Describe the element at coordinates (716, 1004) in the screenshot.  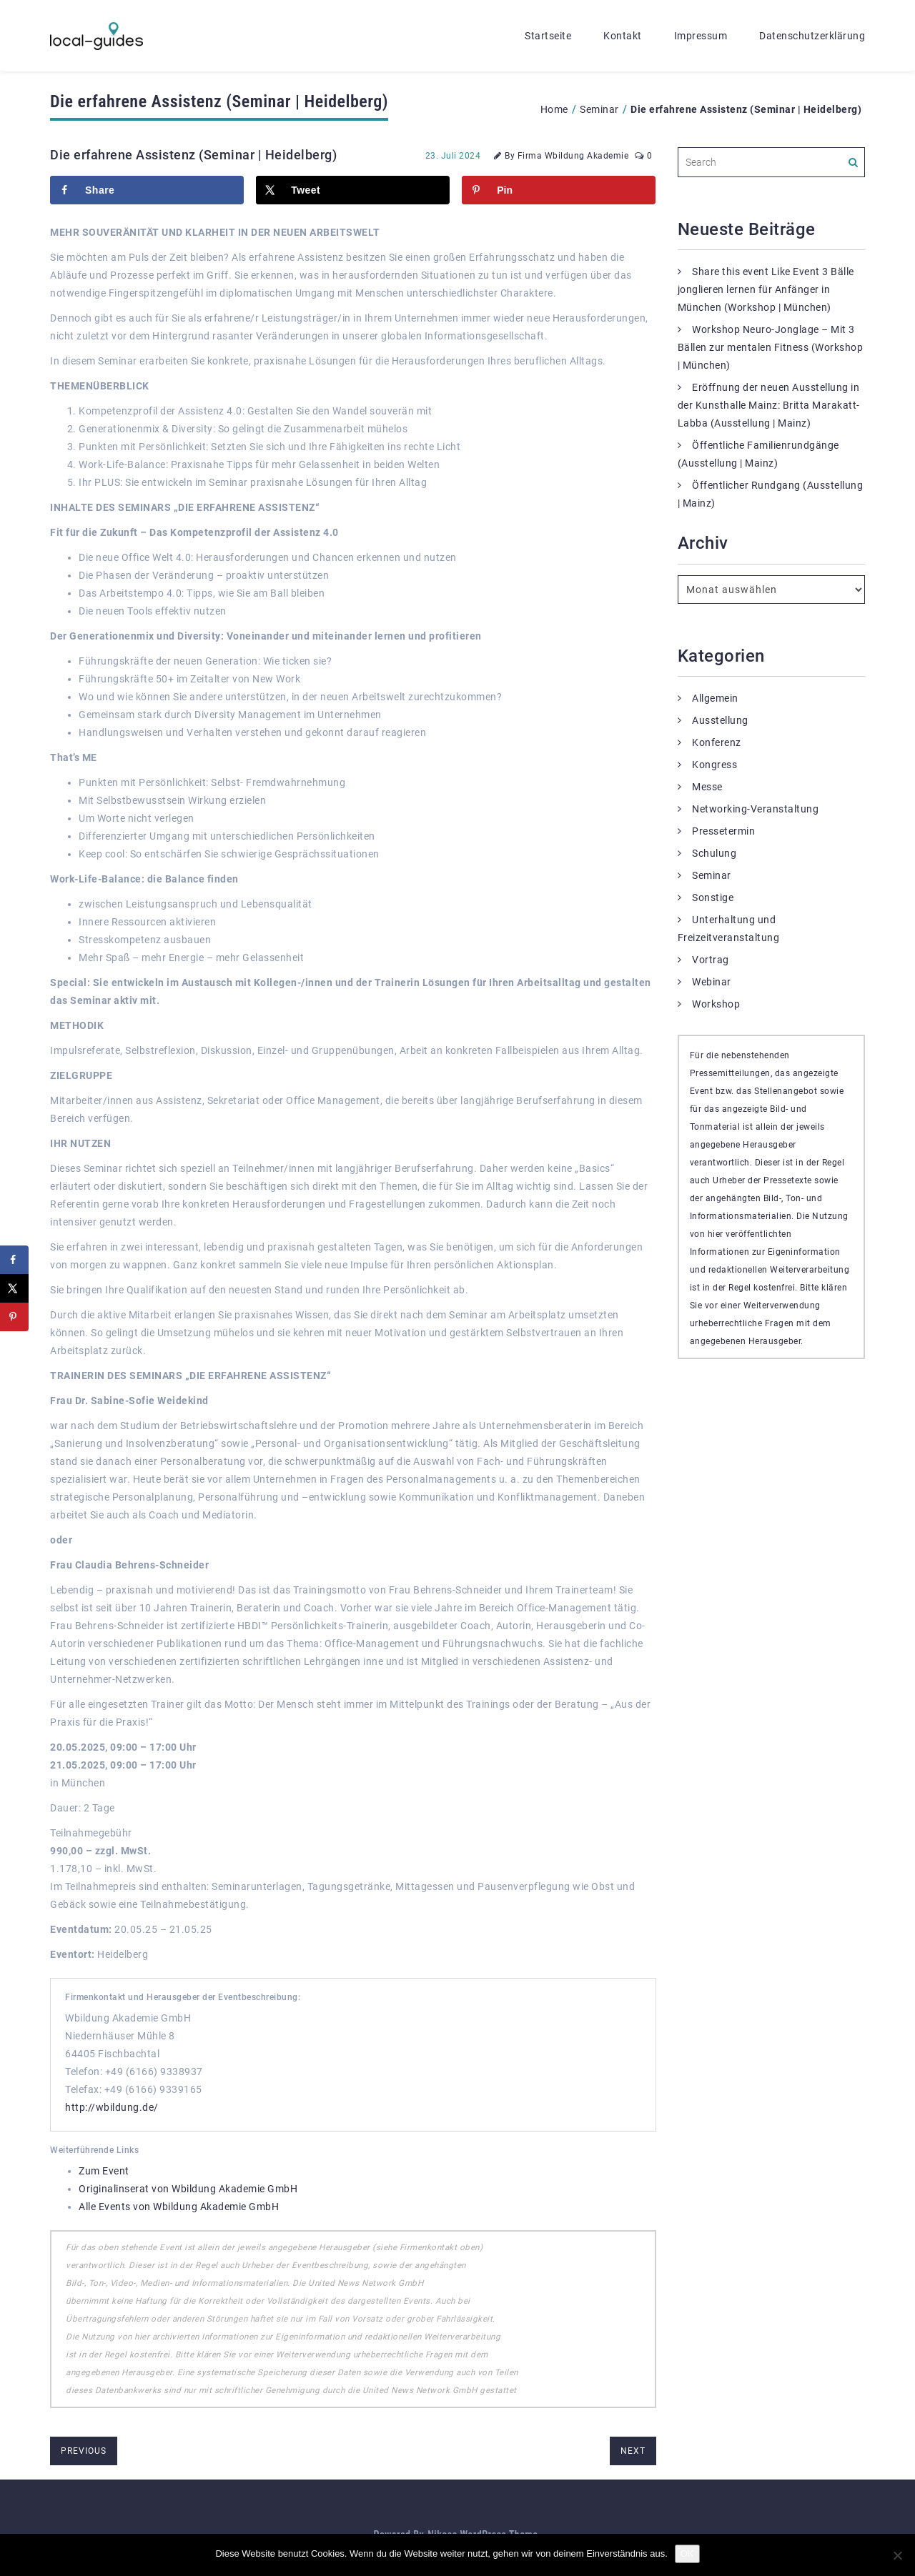
I see `Workshop` at that location.